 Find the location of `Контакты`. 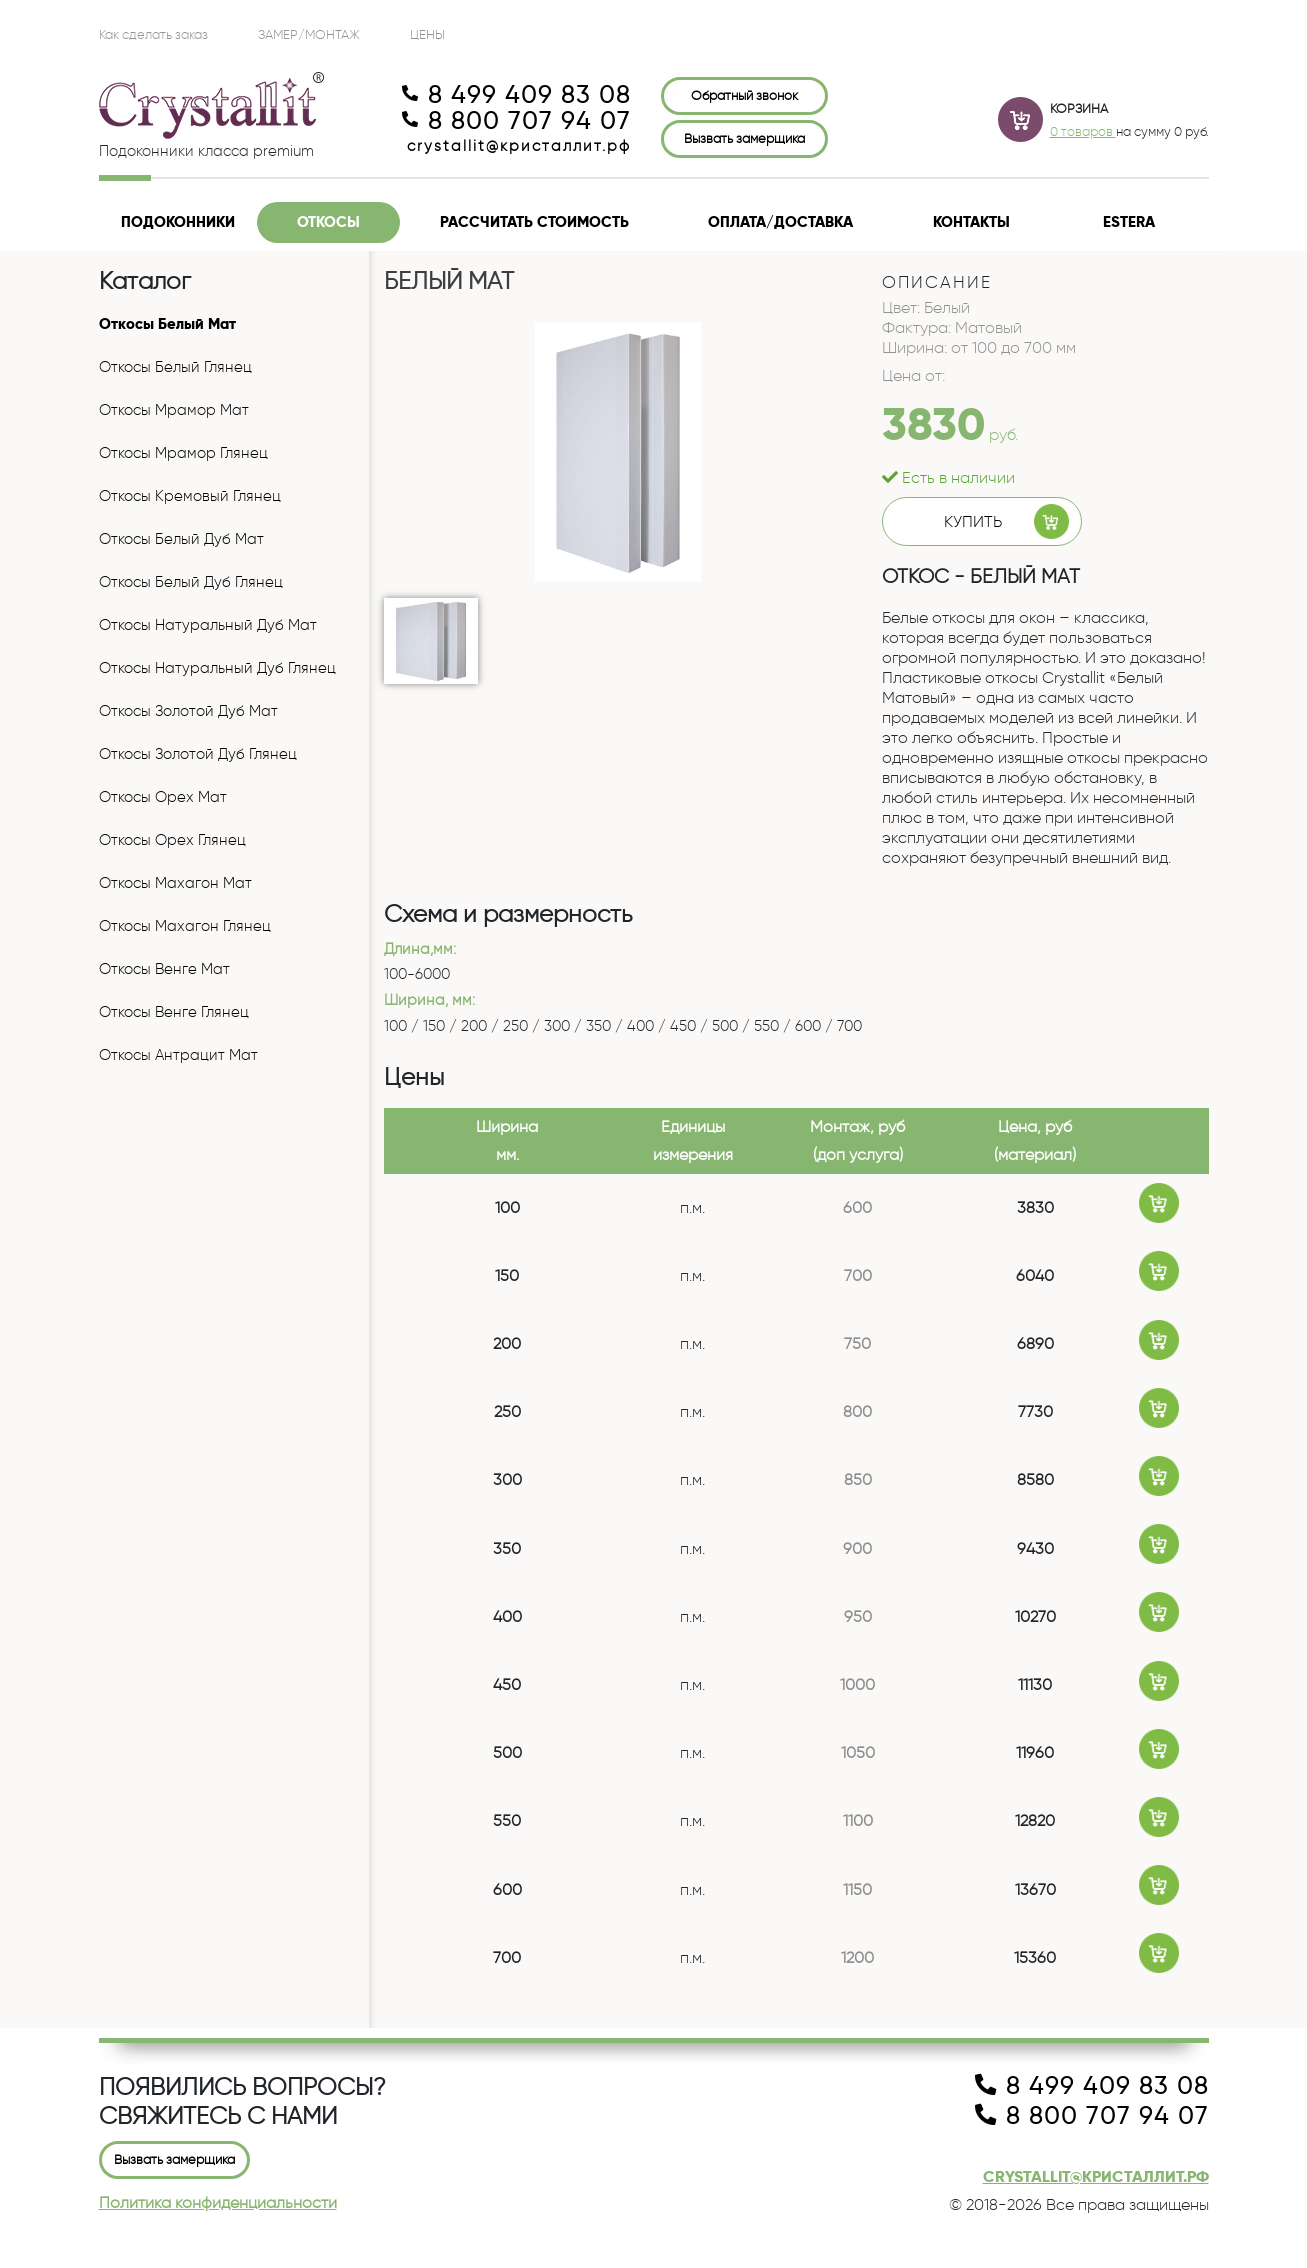

Контакты is located at coordinates (971, 222).